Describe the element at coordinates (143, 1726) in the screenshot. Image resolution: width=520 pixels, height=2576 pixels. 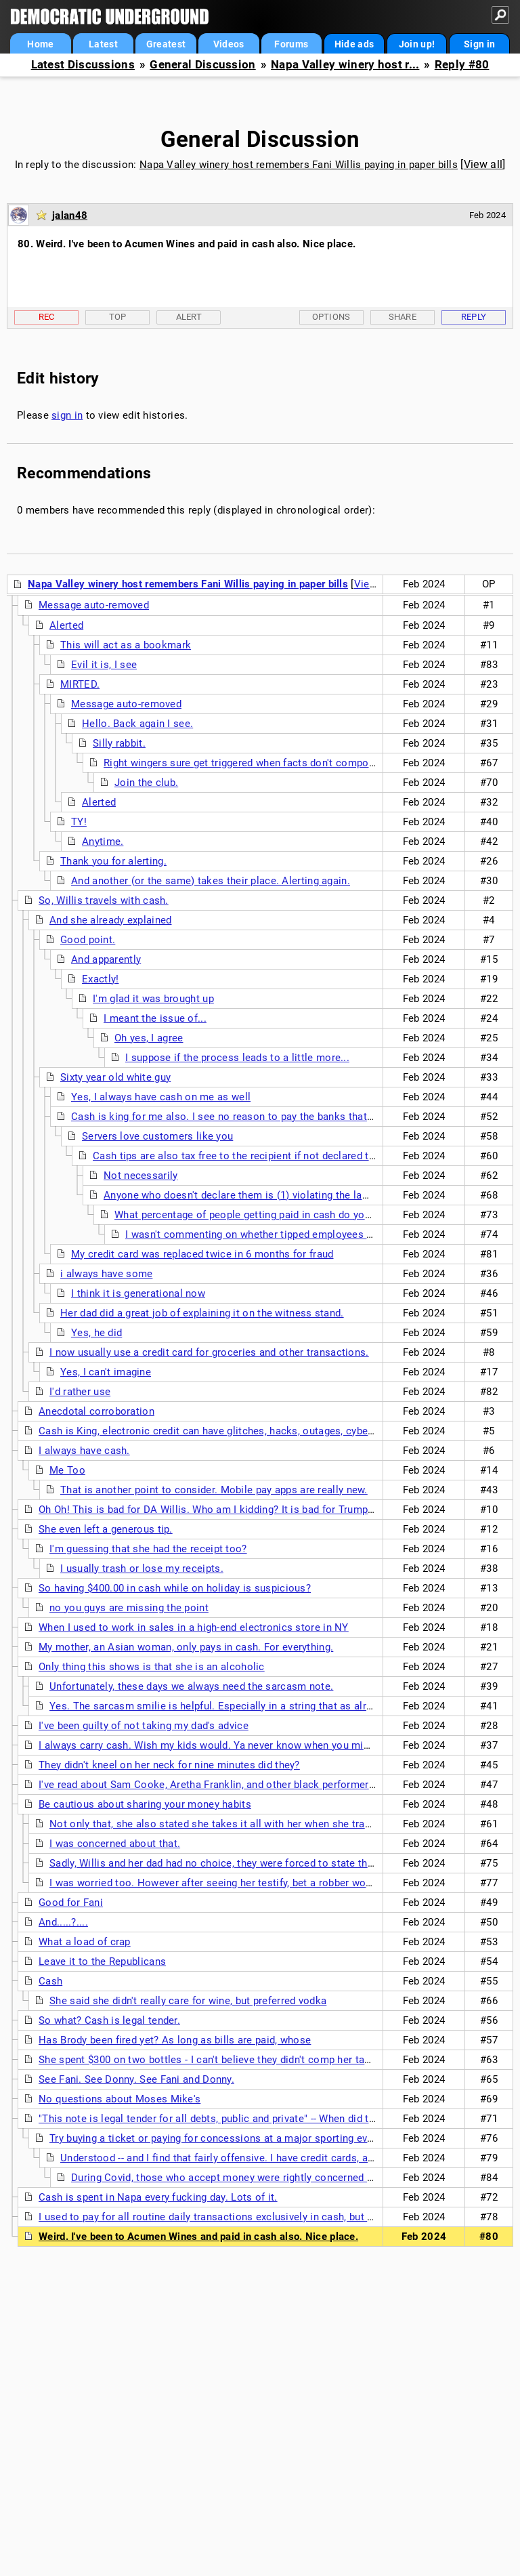
I see `I've been guilty of not taking my dad's advice` at that location.